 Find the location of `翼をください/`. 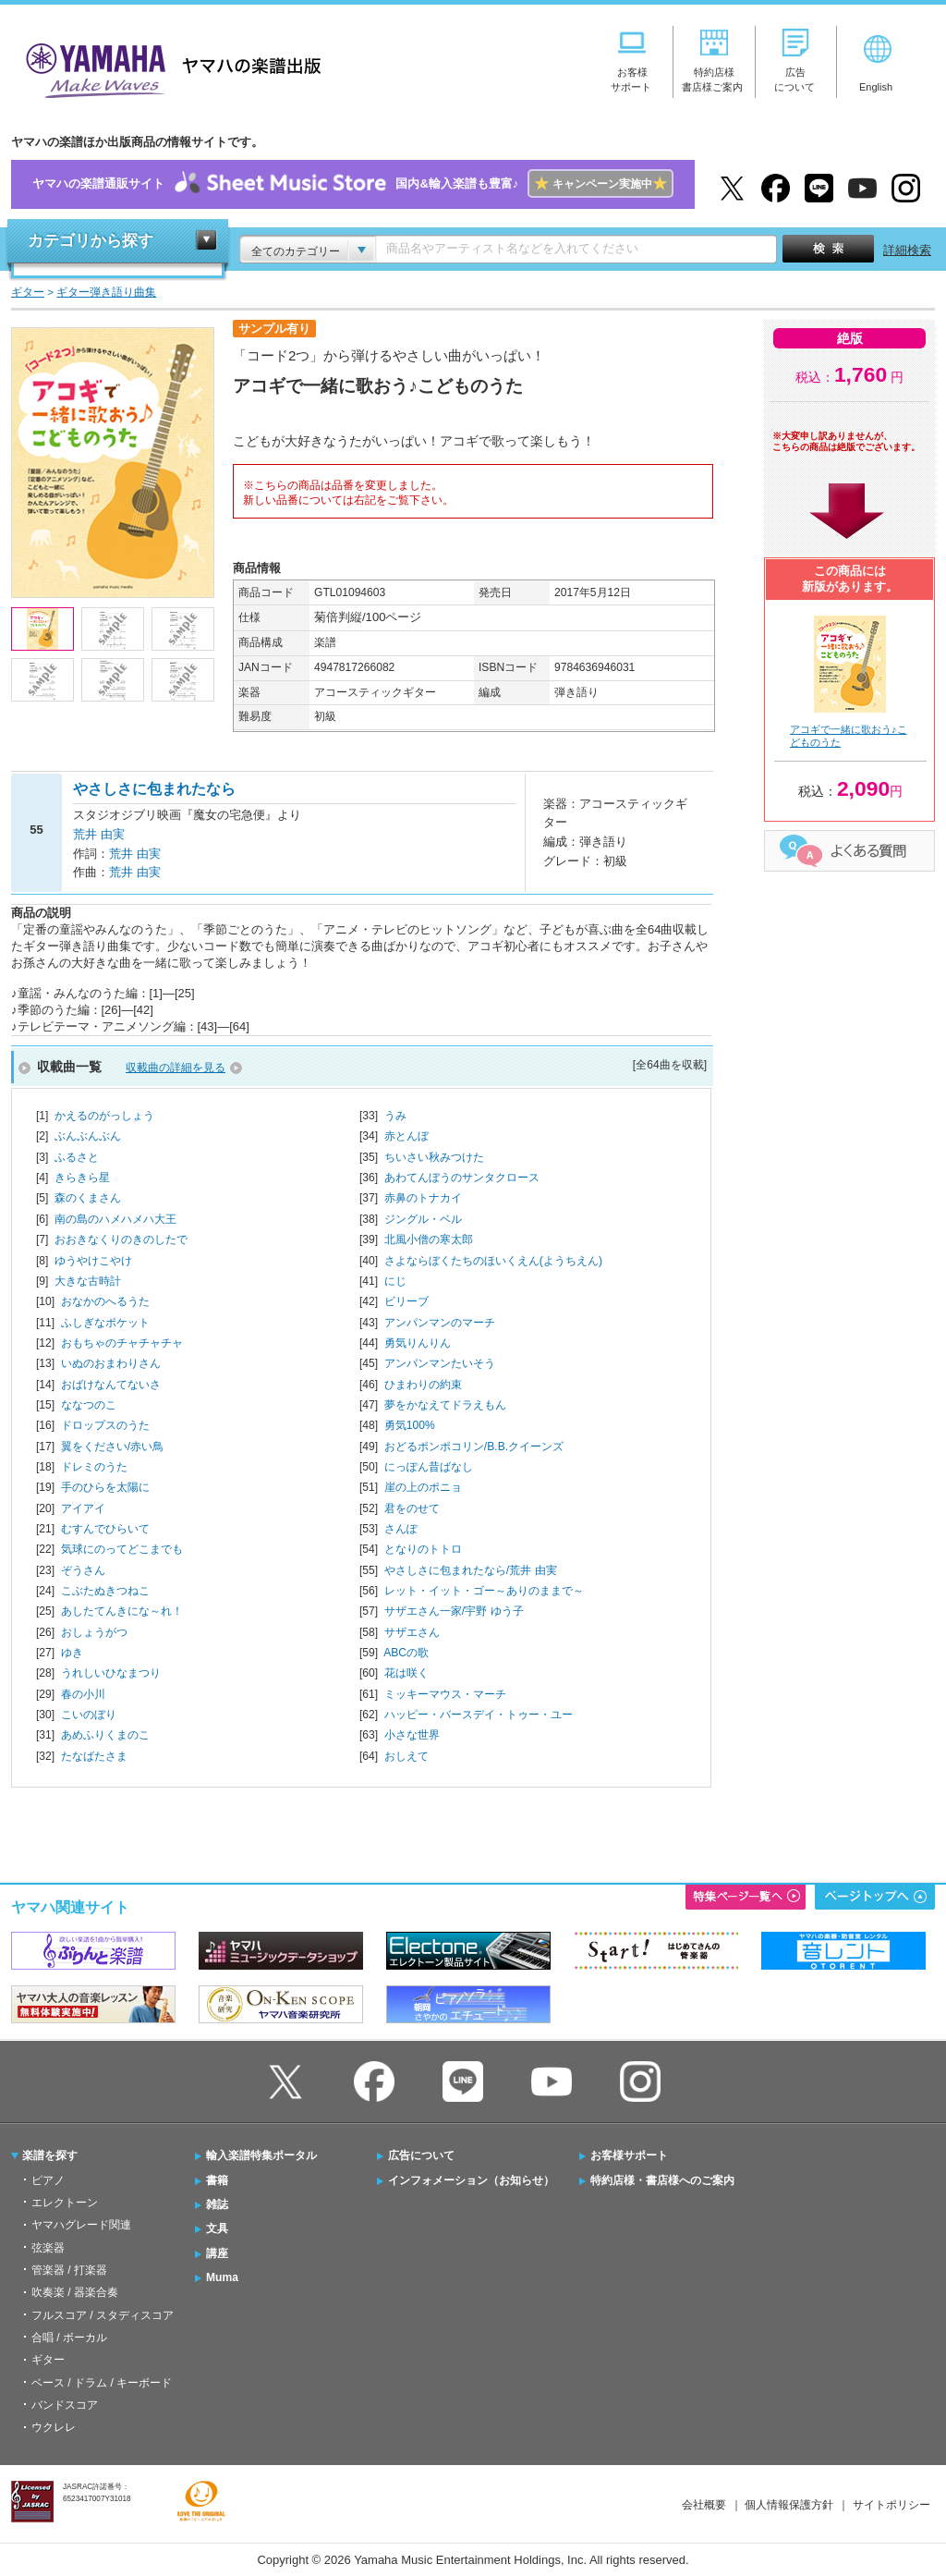

翼をください/ is located at coordinates (112, 1446).